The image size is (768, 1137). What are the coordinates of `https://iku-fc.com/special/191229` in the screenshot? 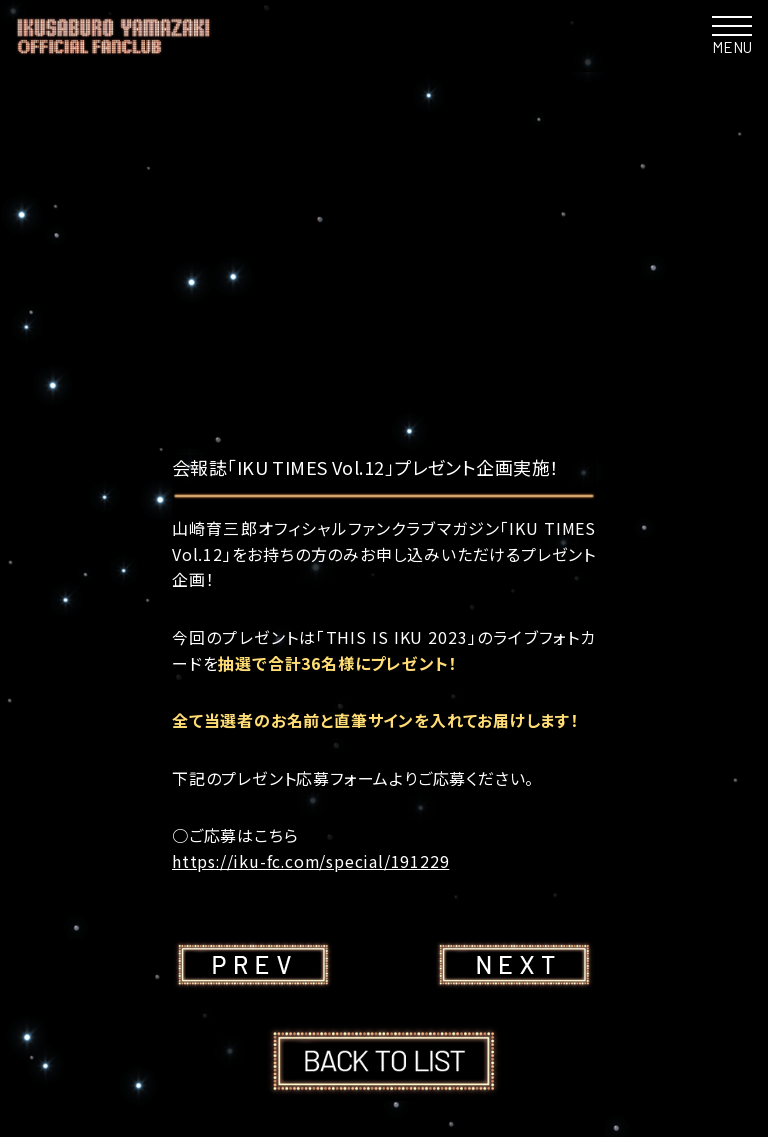 It's located at (312, 861).